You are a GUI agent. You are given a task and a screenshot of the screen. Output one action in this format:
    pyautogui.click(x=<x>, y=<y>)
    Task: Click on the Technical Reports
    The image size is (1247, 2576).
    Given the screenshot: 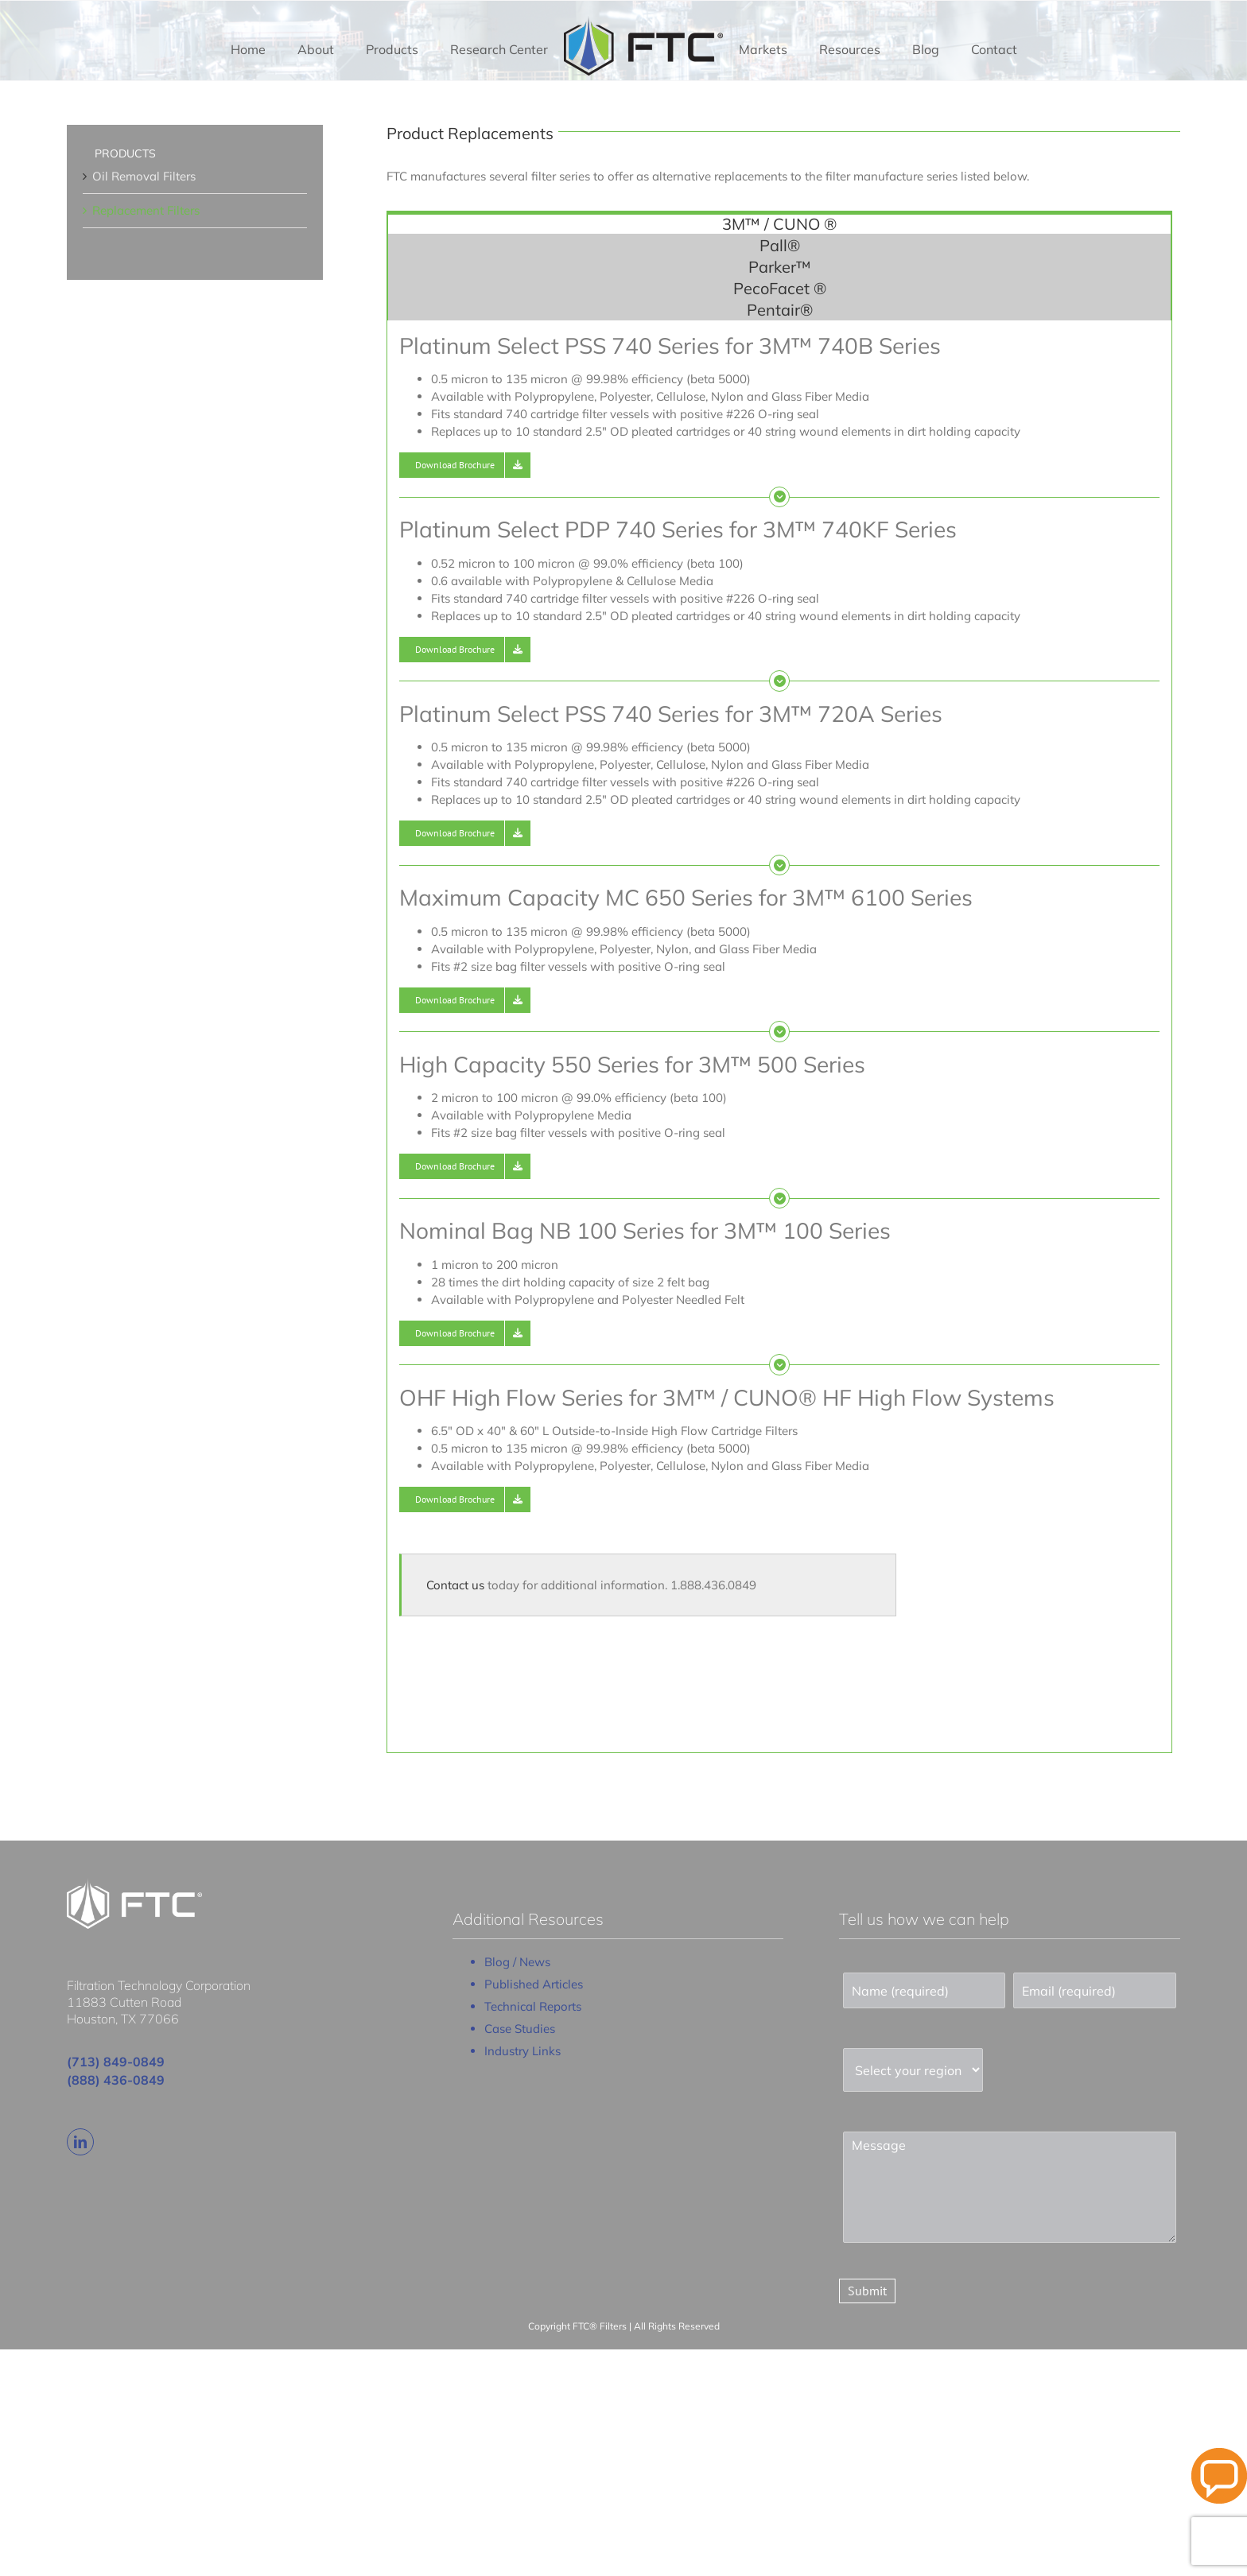 What is the action you would take?
    pyautogui.click(x=532, y=2006)
    